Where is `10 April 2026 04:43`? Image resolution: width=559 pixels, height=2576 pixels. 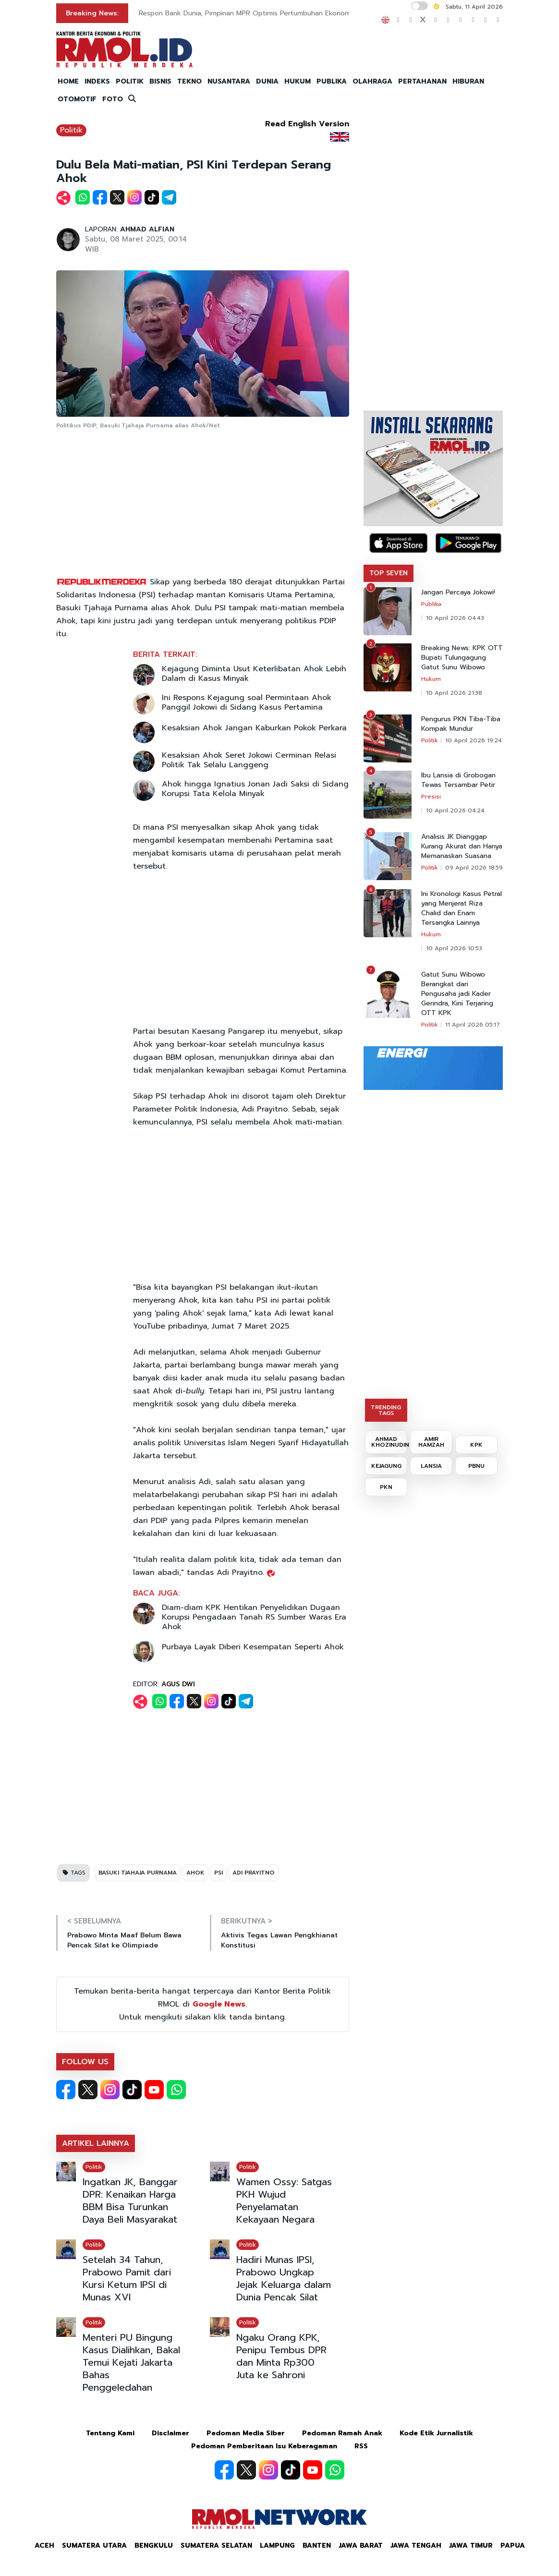 10 April 2026 04:43 is located at coordinates (455, 618).